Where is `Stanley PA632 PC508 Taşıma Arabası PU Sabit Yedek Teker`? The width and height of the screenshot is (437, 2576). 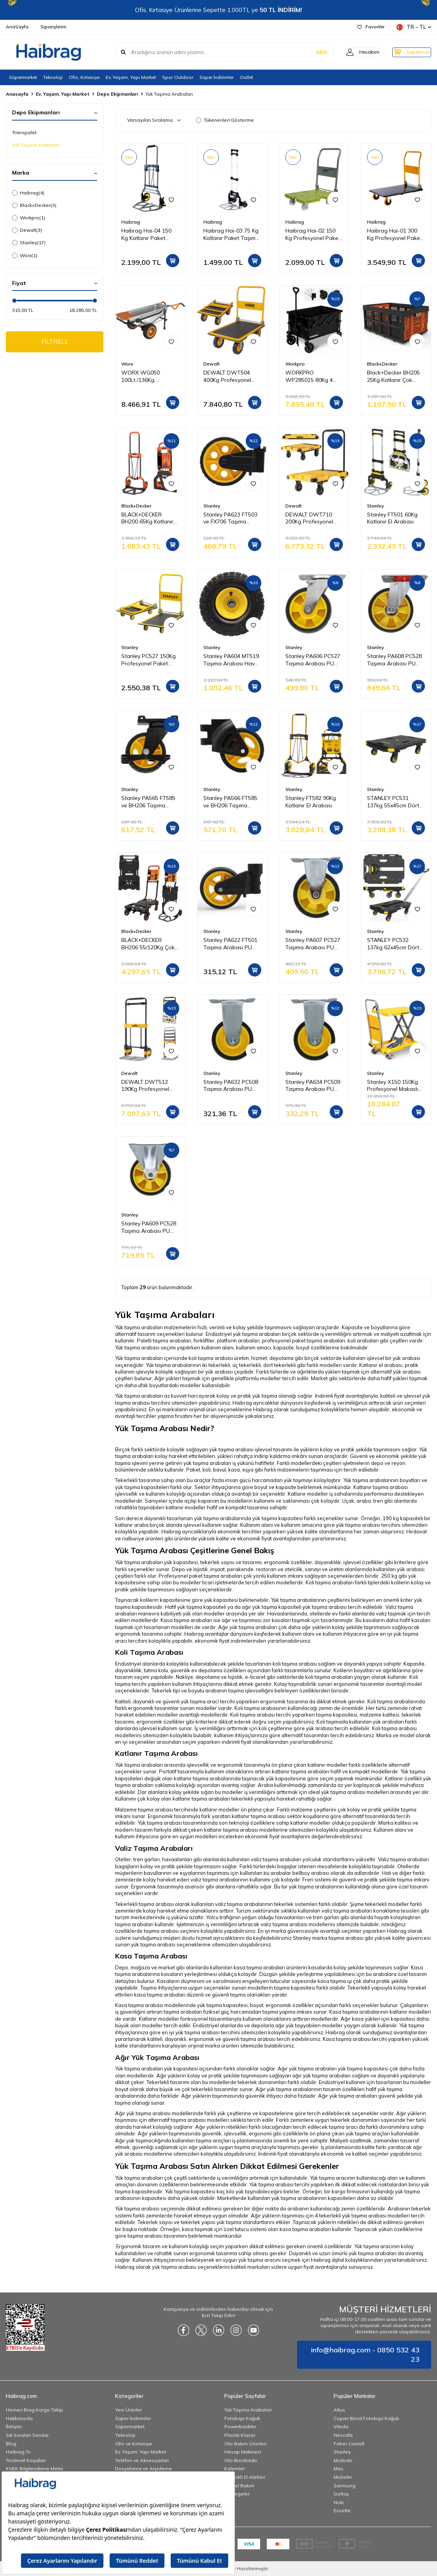 Stanley PA632 PC508 Taşıma Arabası PU Sabit Yedek Teker is located at coordinates (230, 1085).